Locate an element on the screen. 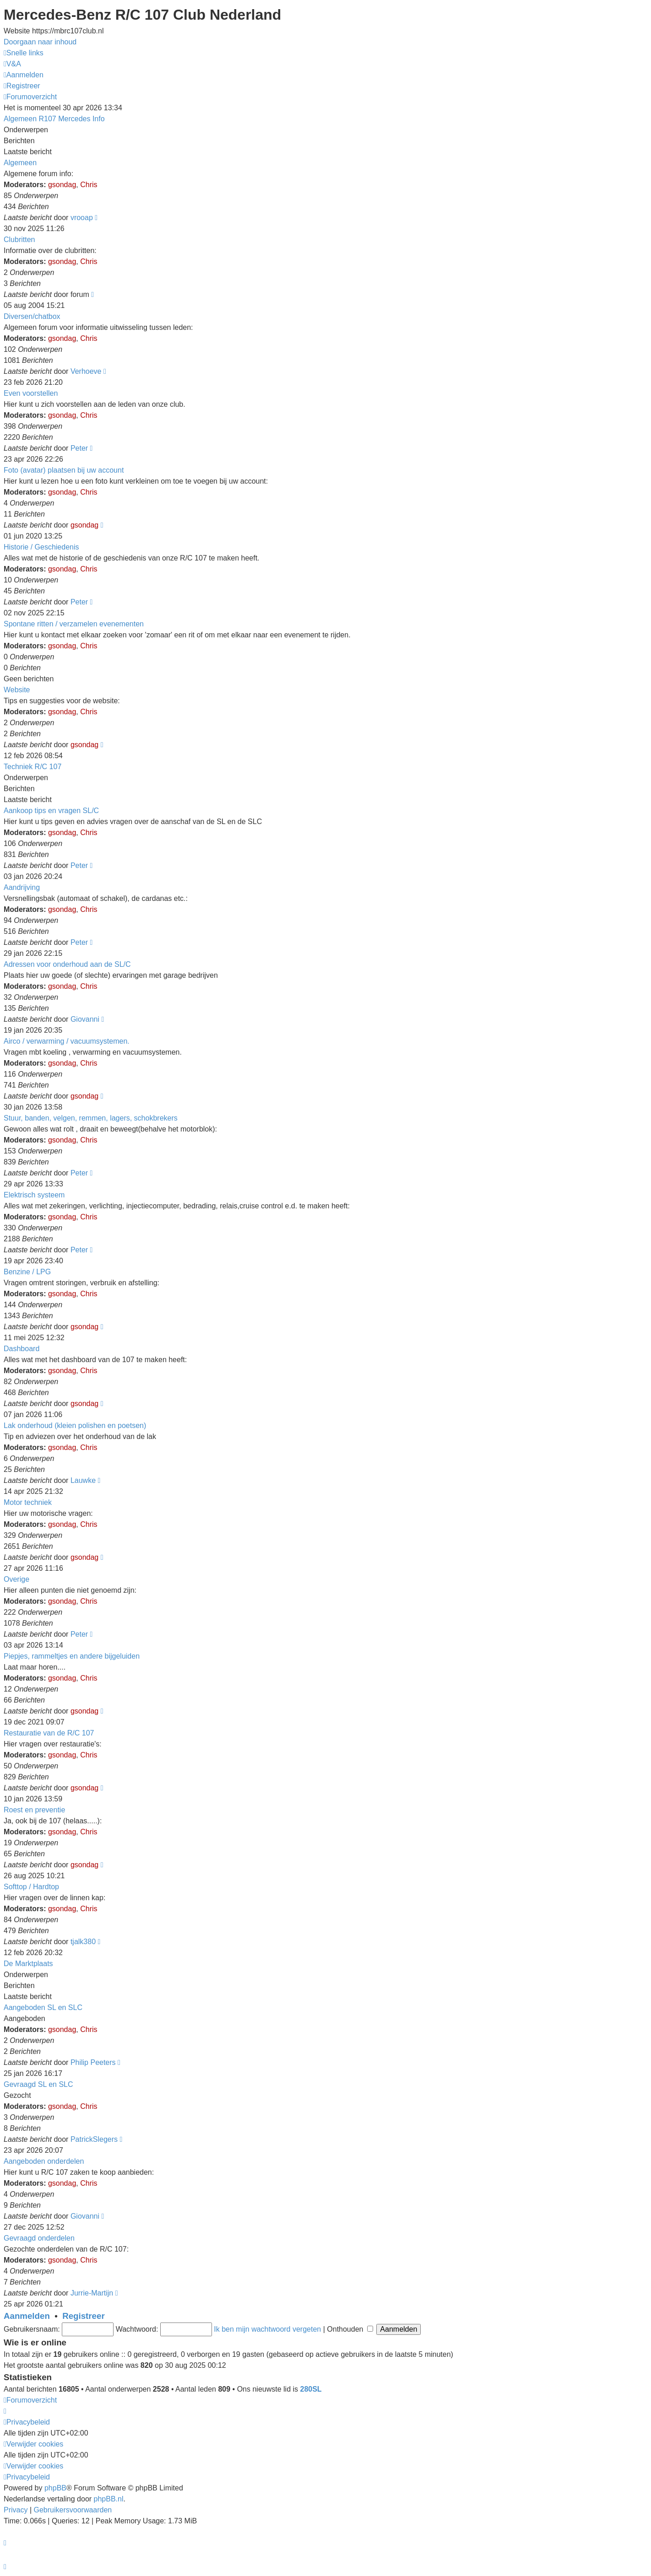  Roest en preventie is located at coordinates (34, 1810).